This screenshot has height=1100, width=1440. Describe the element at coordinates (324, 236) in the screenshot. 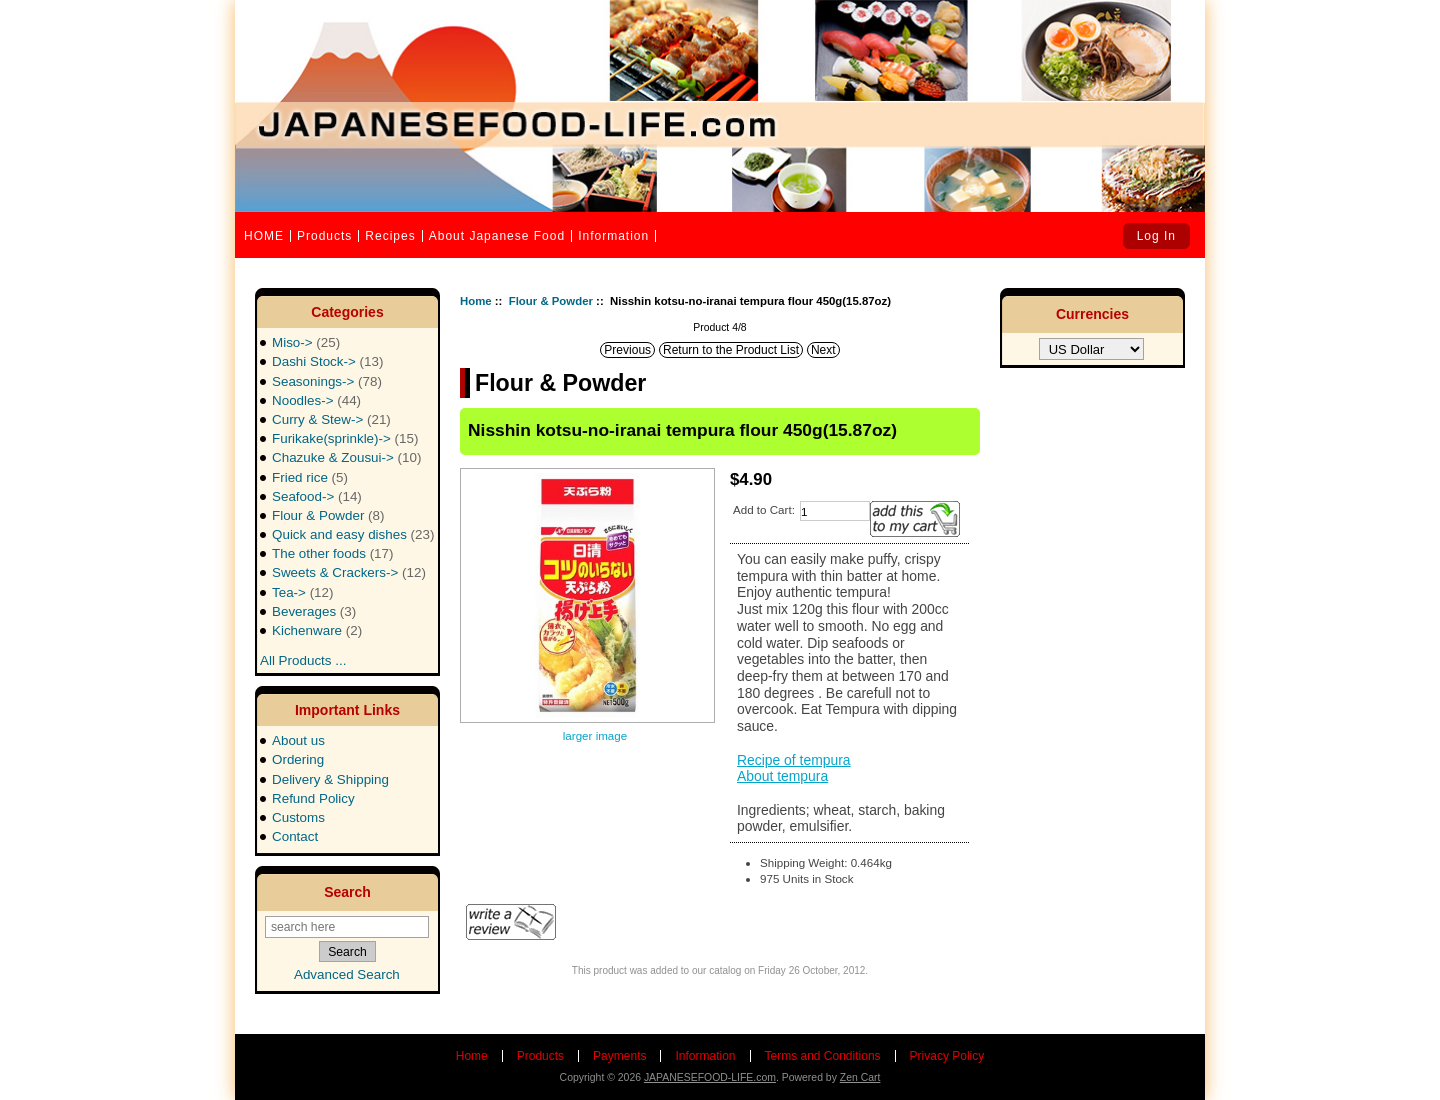

I see `Products` at that location.